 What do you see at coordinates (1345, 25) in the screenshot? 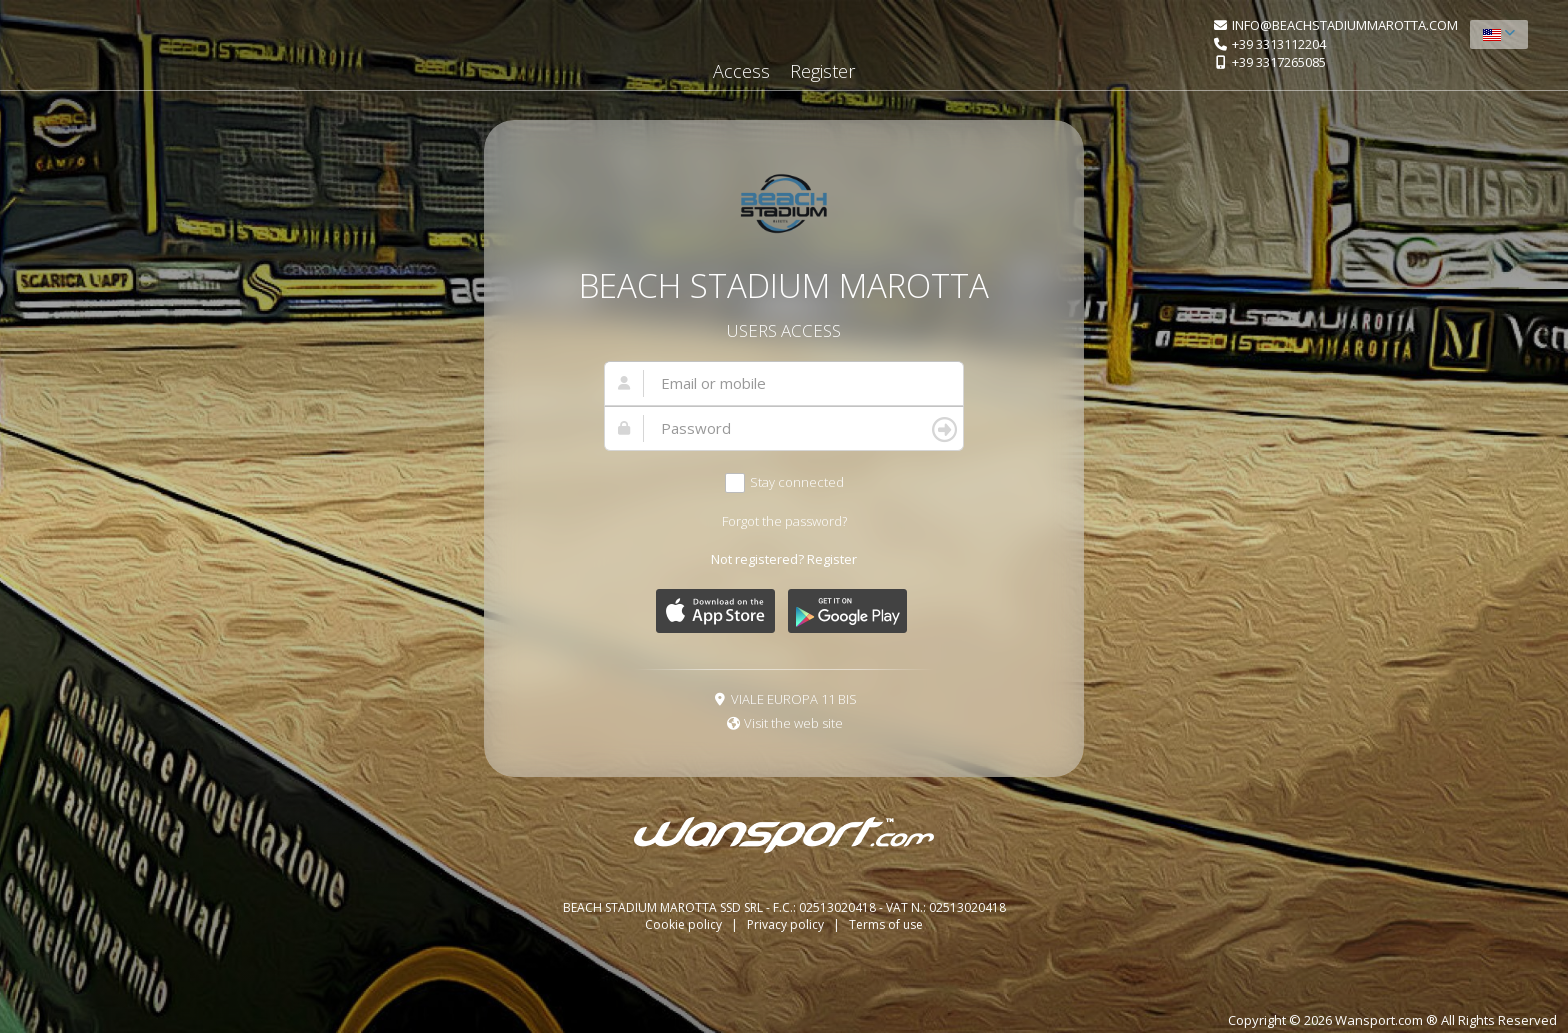
I see `INFO@BEACHSTADIUMMAROTTA.COM` at bounding box center [1345, 25].